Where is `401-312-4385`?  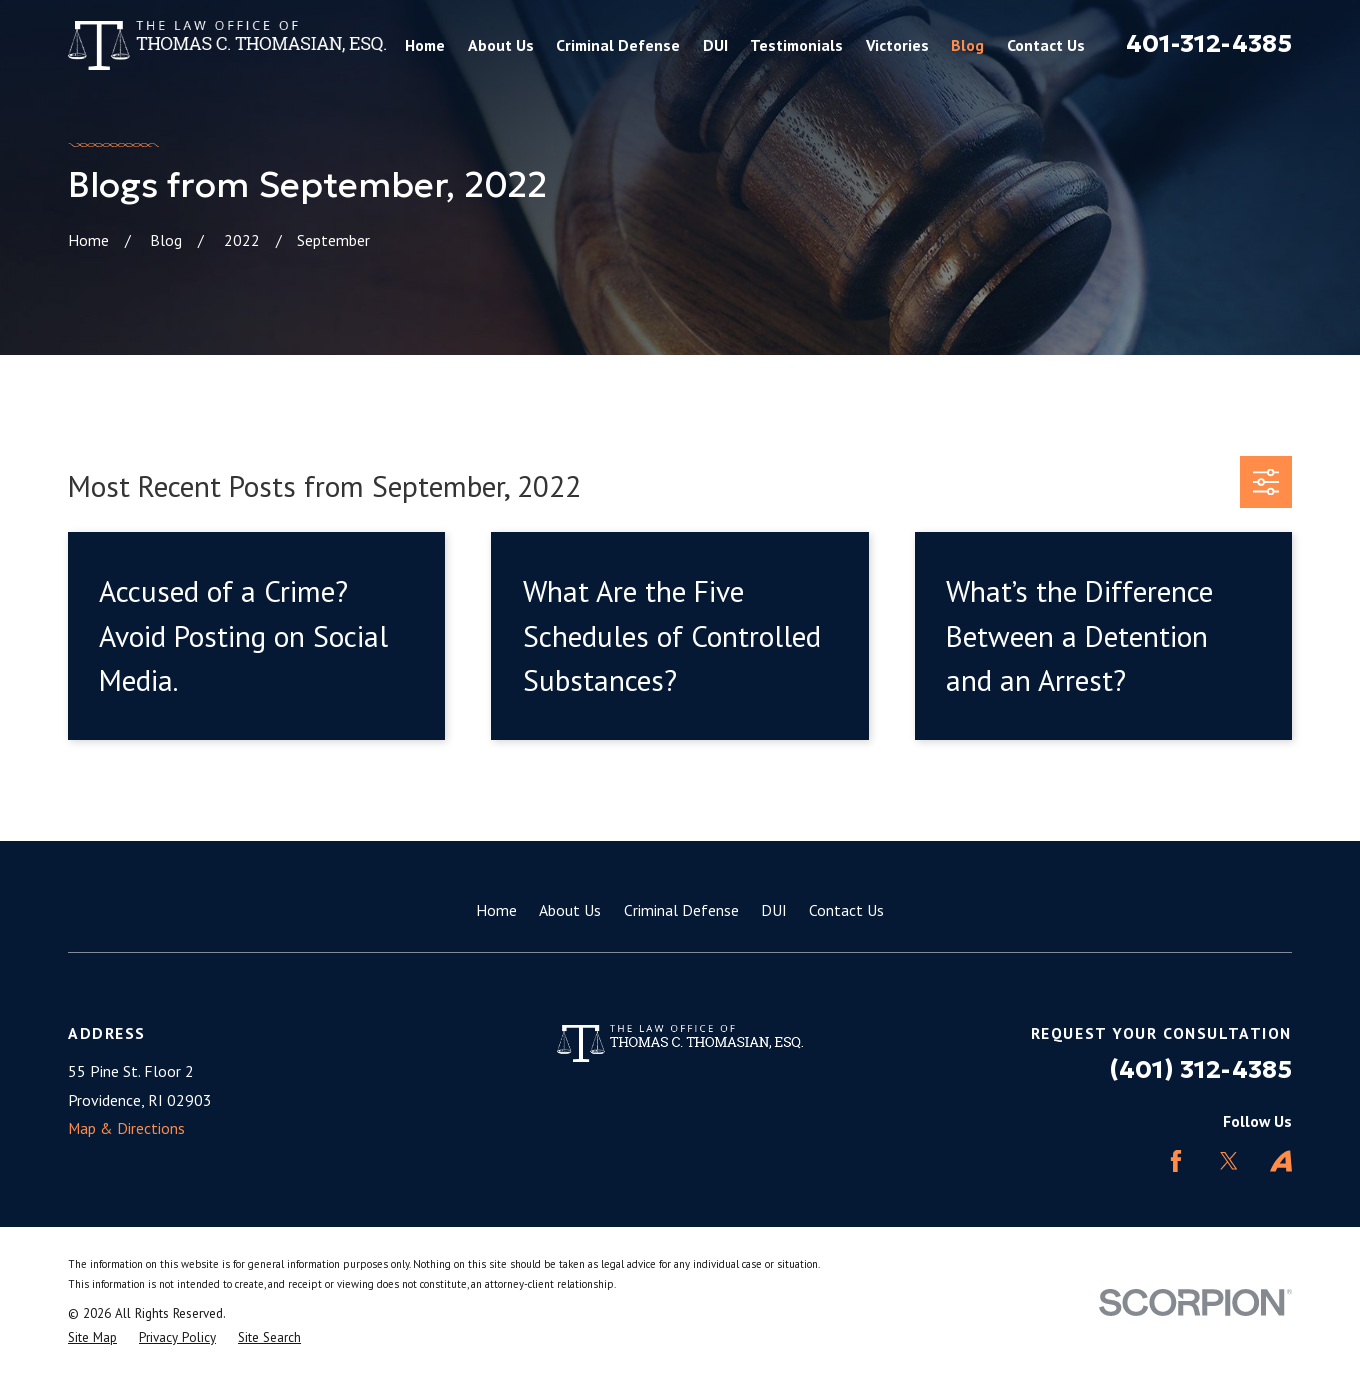 401-312-4385 is located at coordinates (1209, 43).